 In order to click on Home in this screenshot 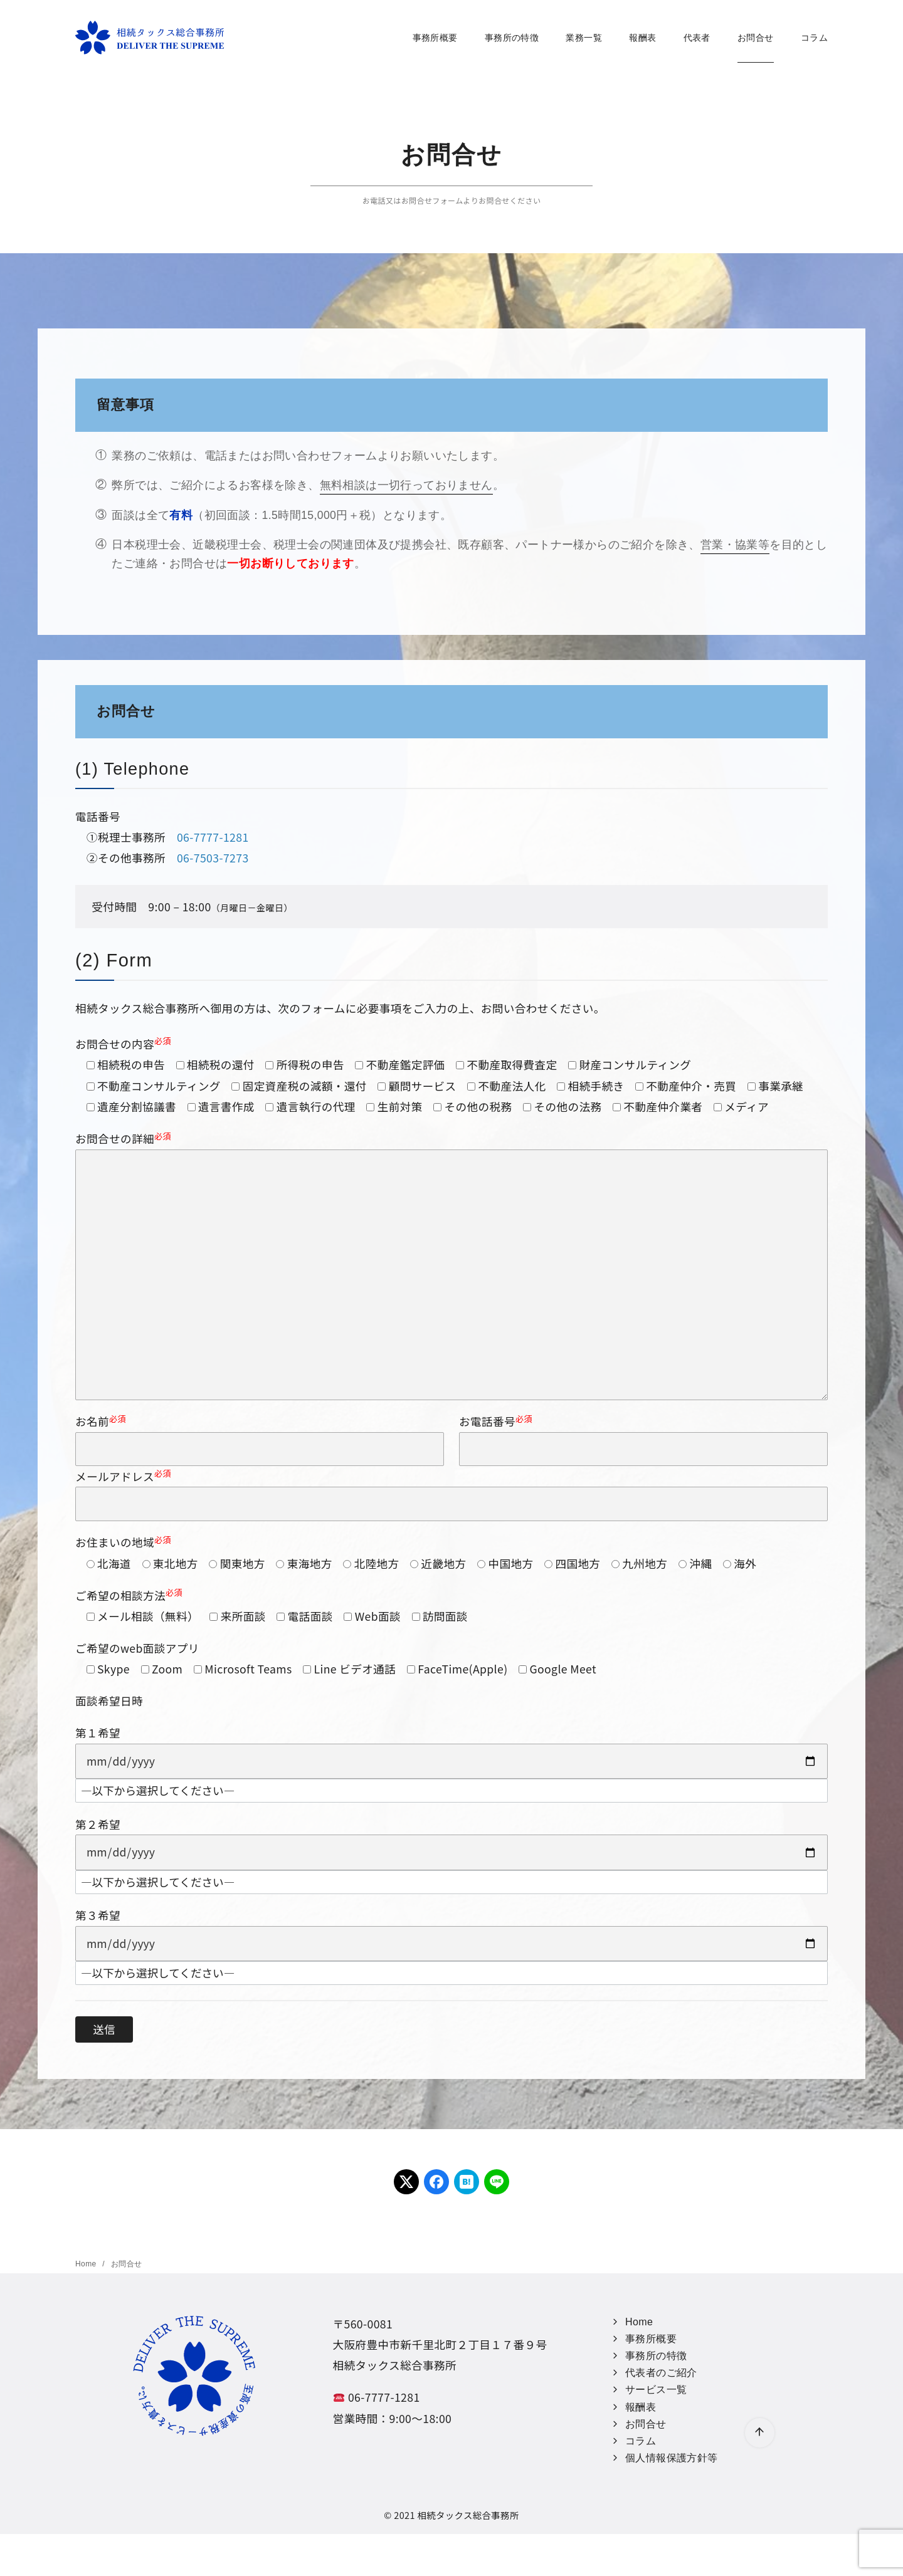, I will do `click(86, 2263)`.